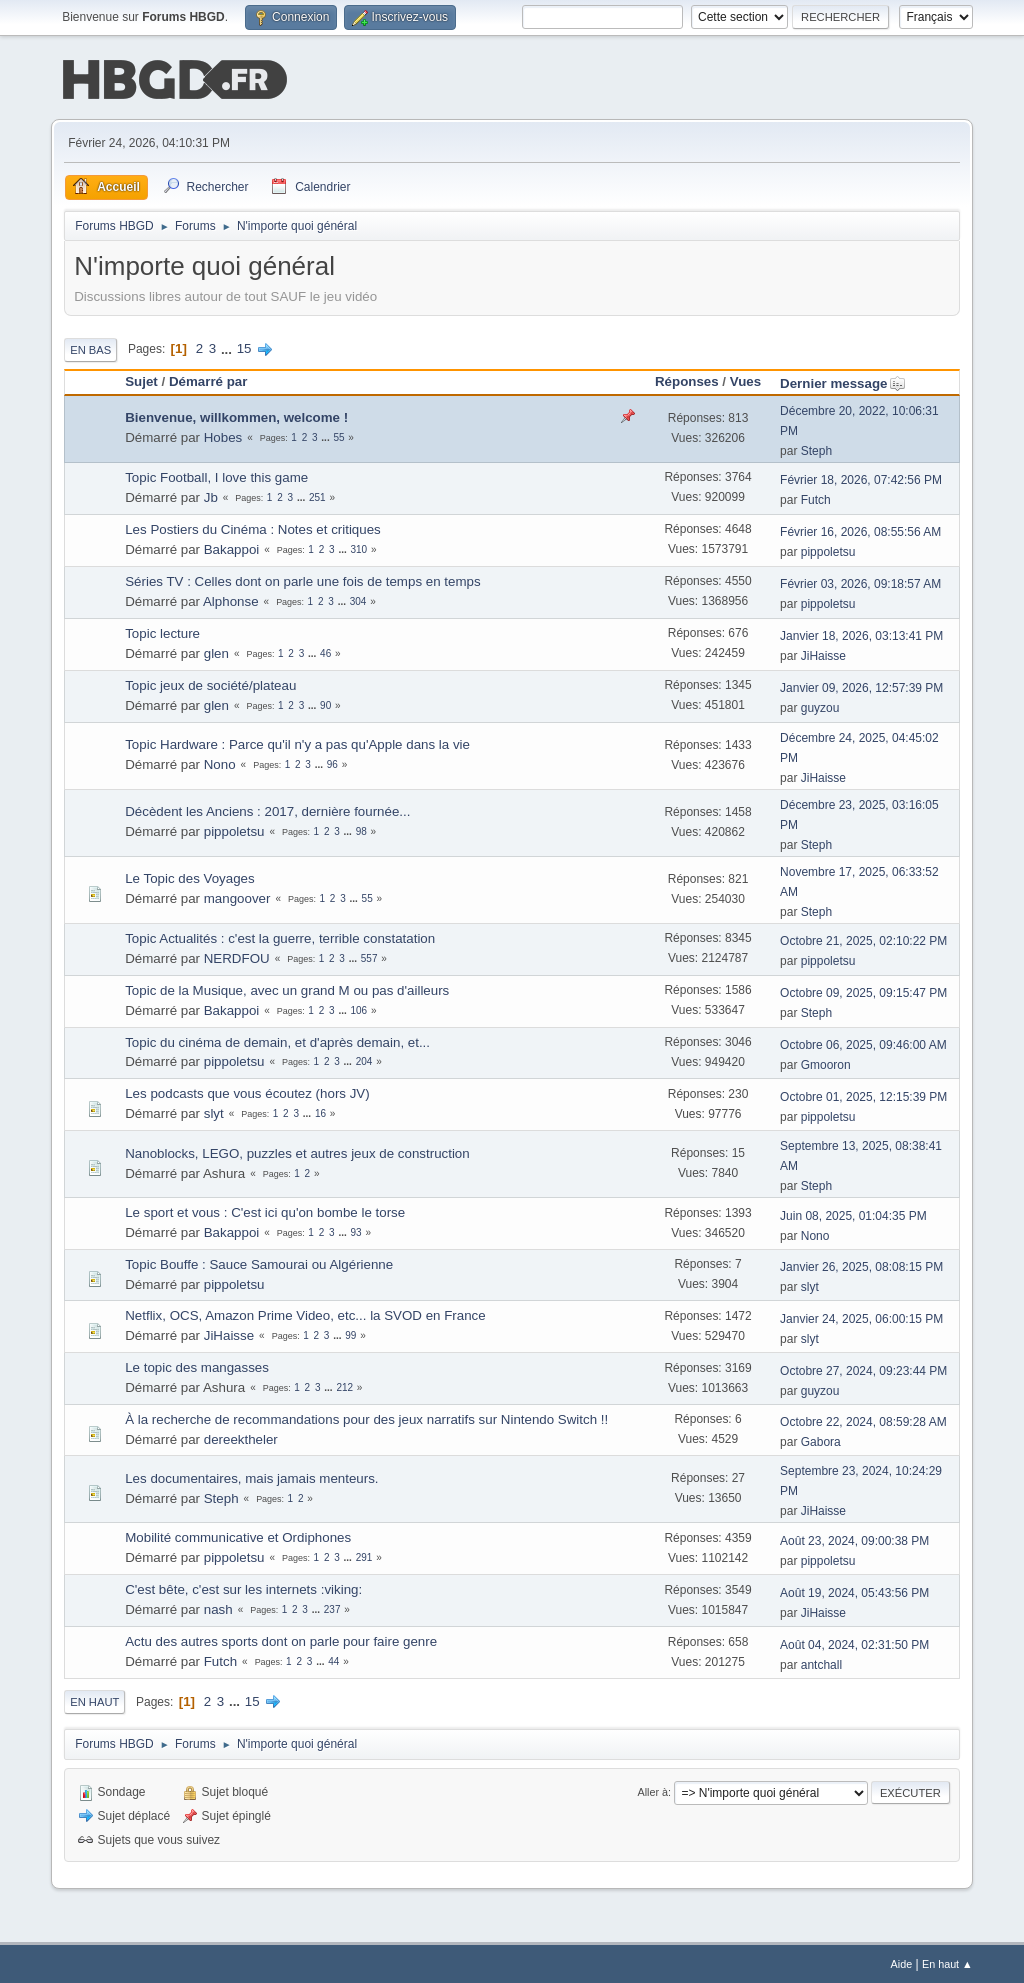 This screenshot has height=1983, width=1024. What do you see at coordinates (826, 1063) in the screenshot?
I see `Gmooron` at bounding box center [826, 1063].